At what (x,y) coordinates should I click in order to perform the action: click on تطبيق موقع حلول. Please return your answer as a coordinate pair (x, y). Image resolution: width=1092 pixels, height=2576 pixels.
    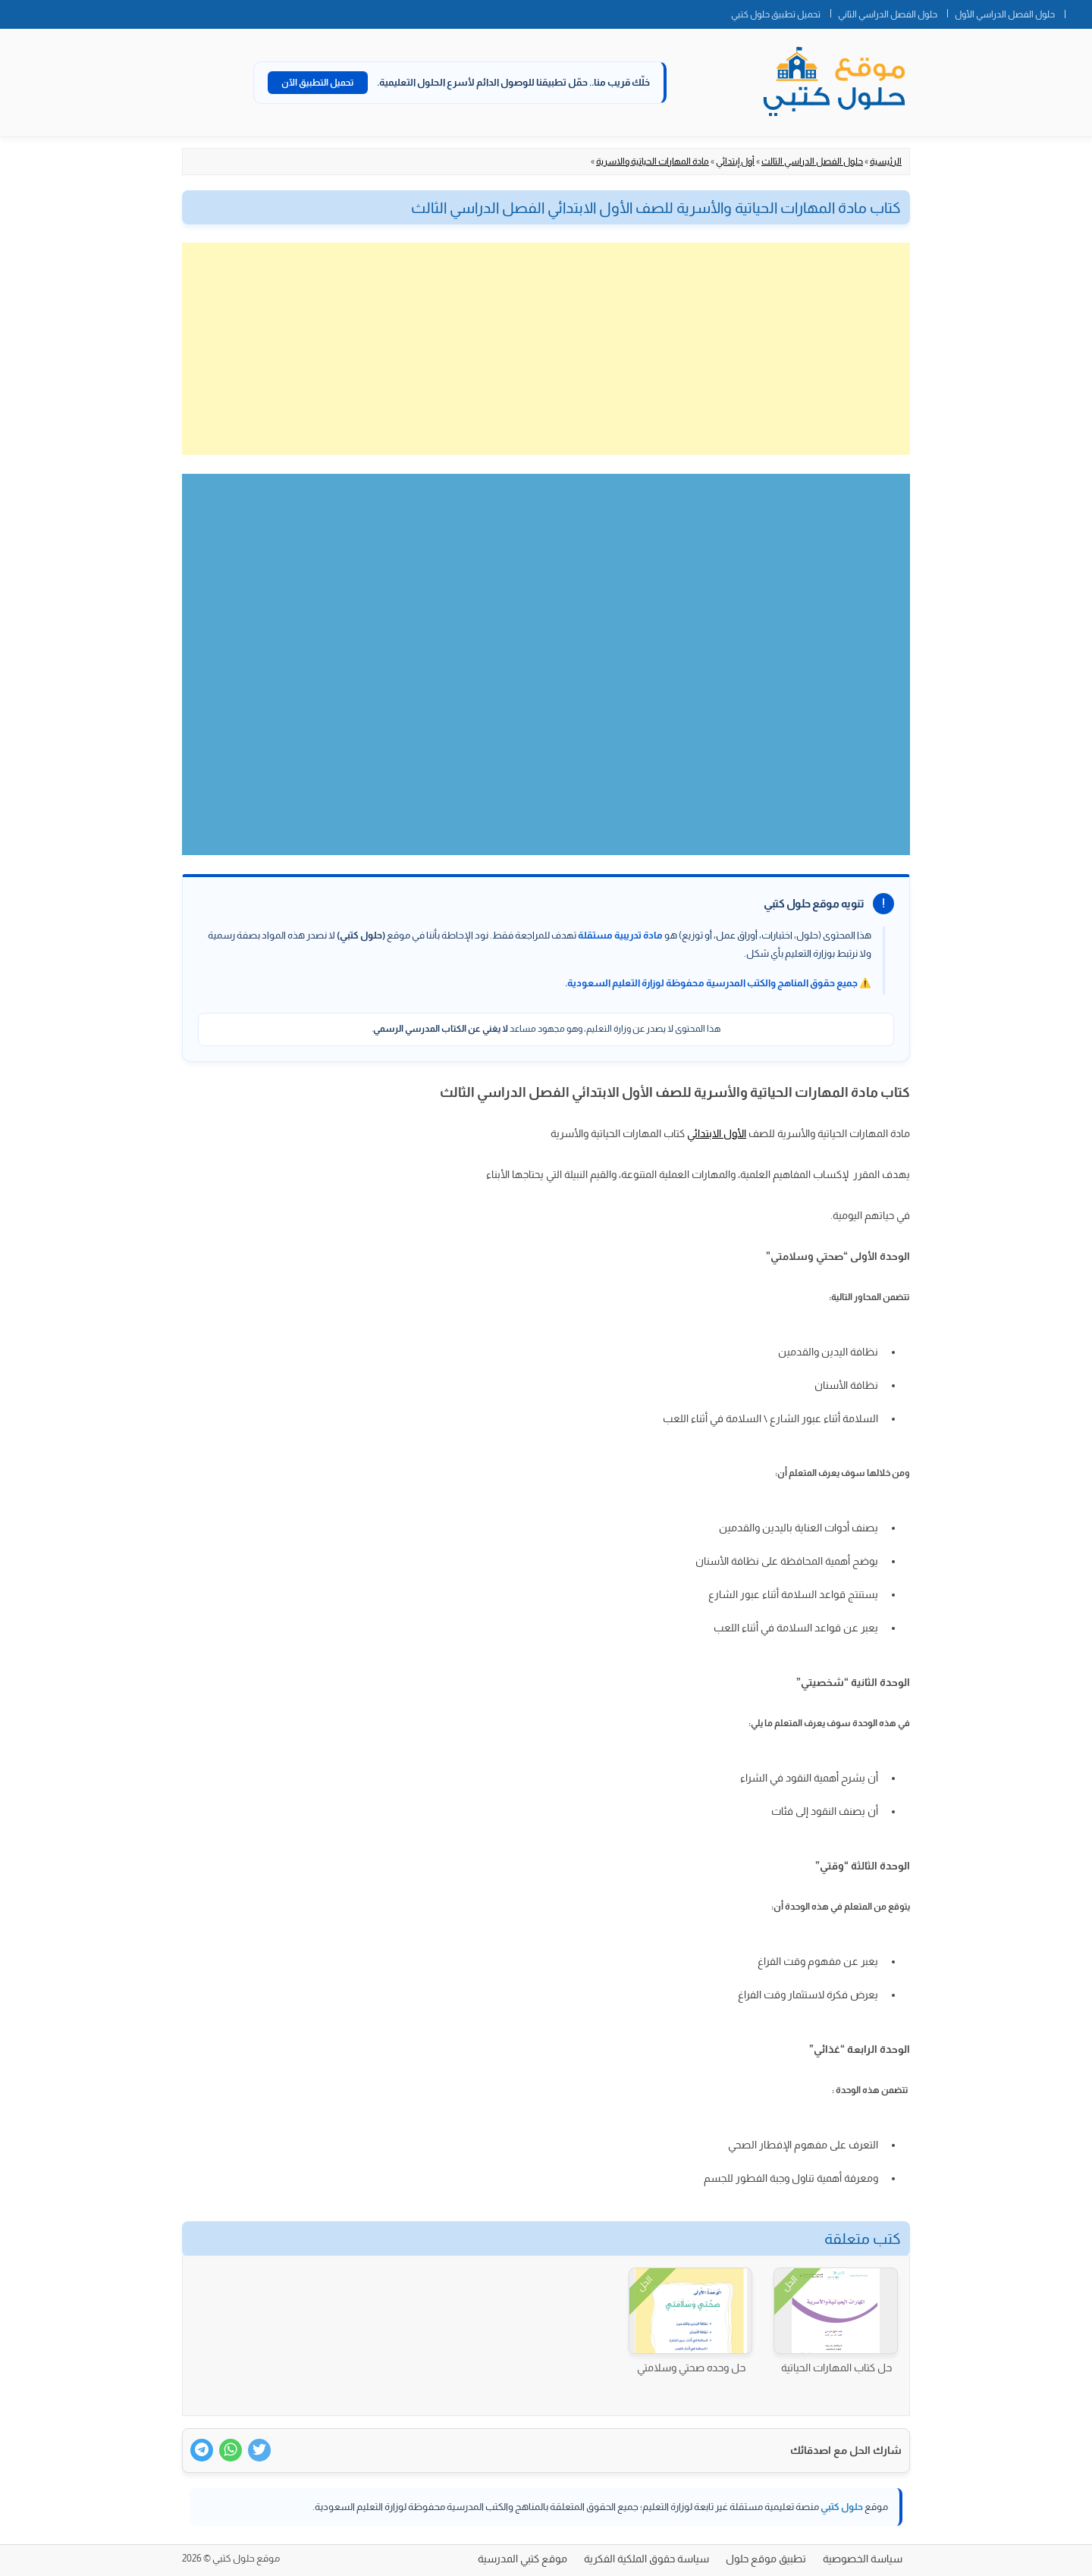
    Looking at the image, I should click on (766, 2558).